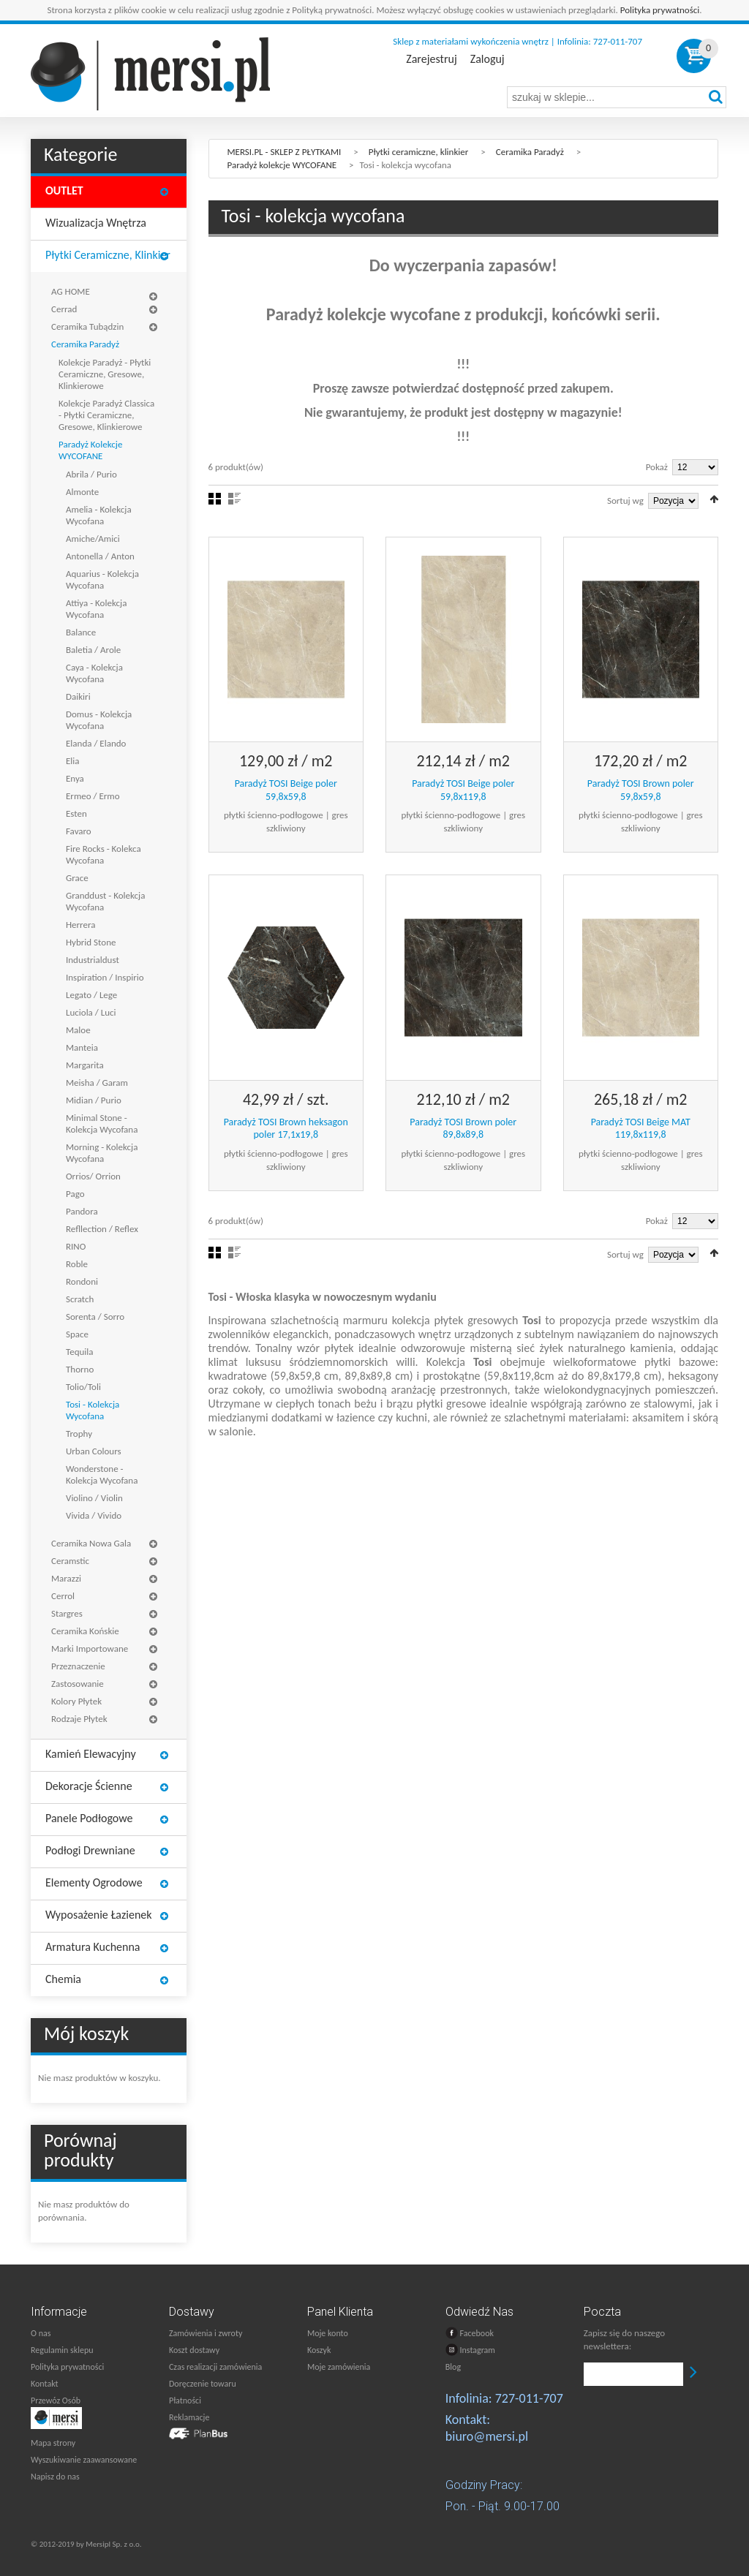 The height and width of the screenshot is (2576, 749). What do you see at coordinates (338, 2367) in the screenshot?
I see `Moje zamówienia` at bounding box center [338, 2367].